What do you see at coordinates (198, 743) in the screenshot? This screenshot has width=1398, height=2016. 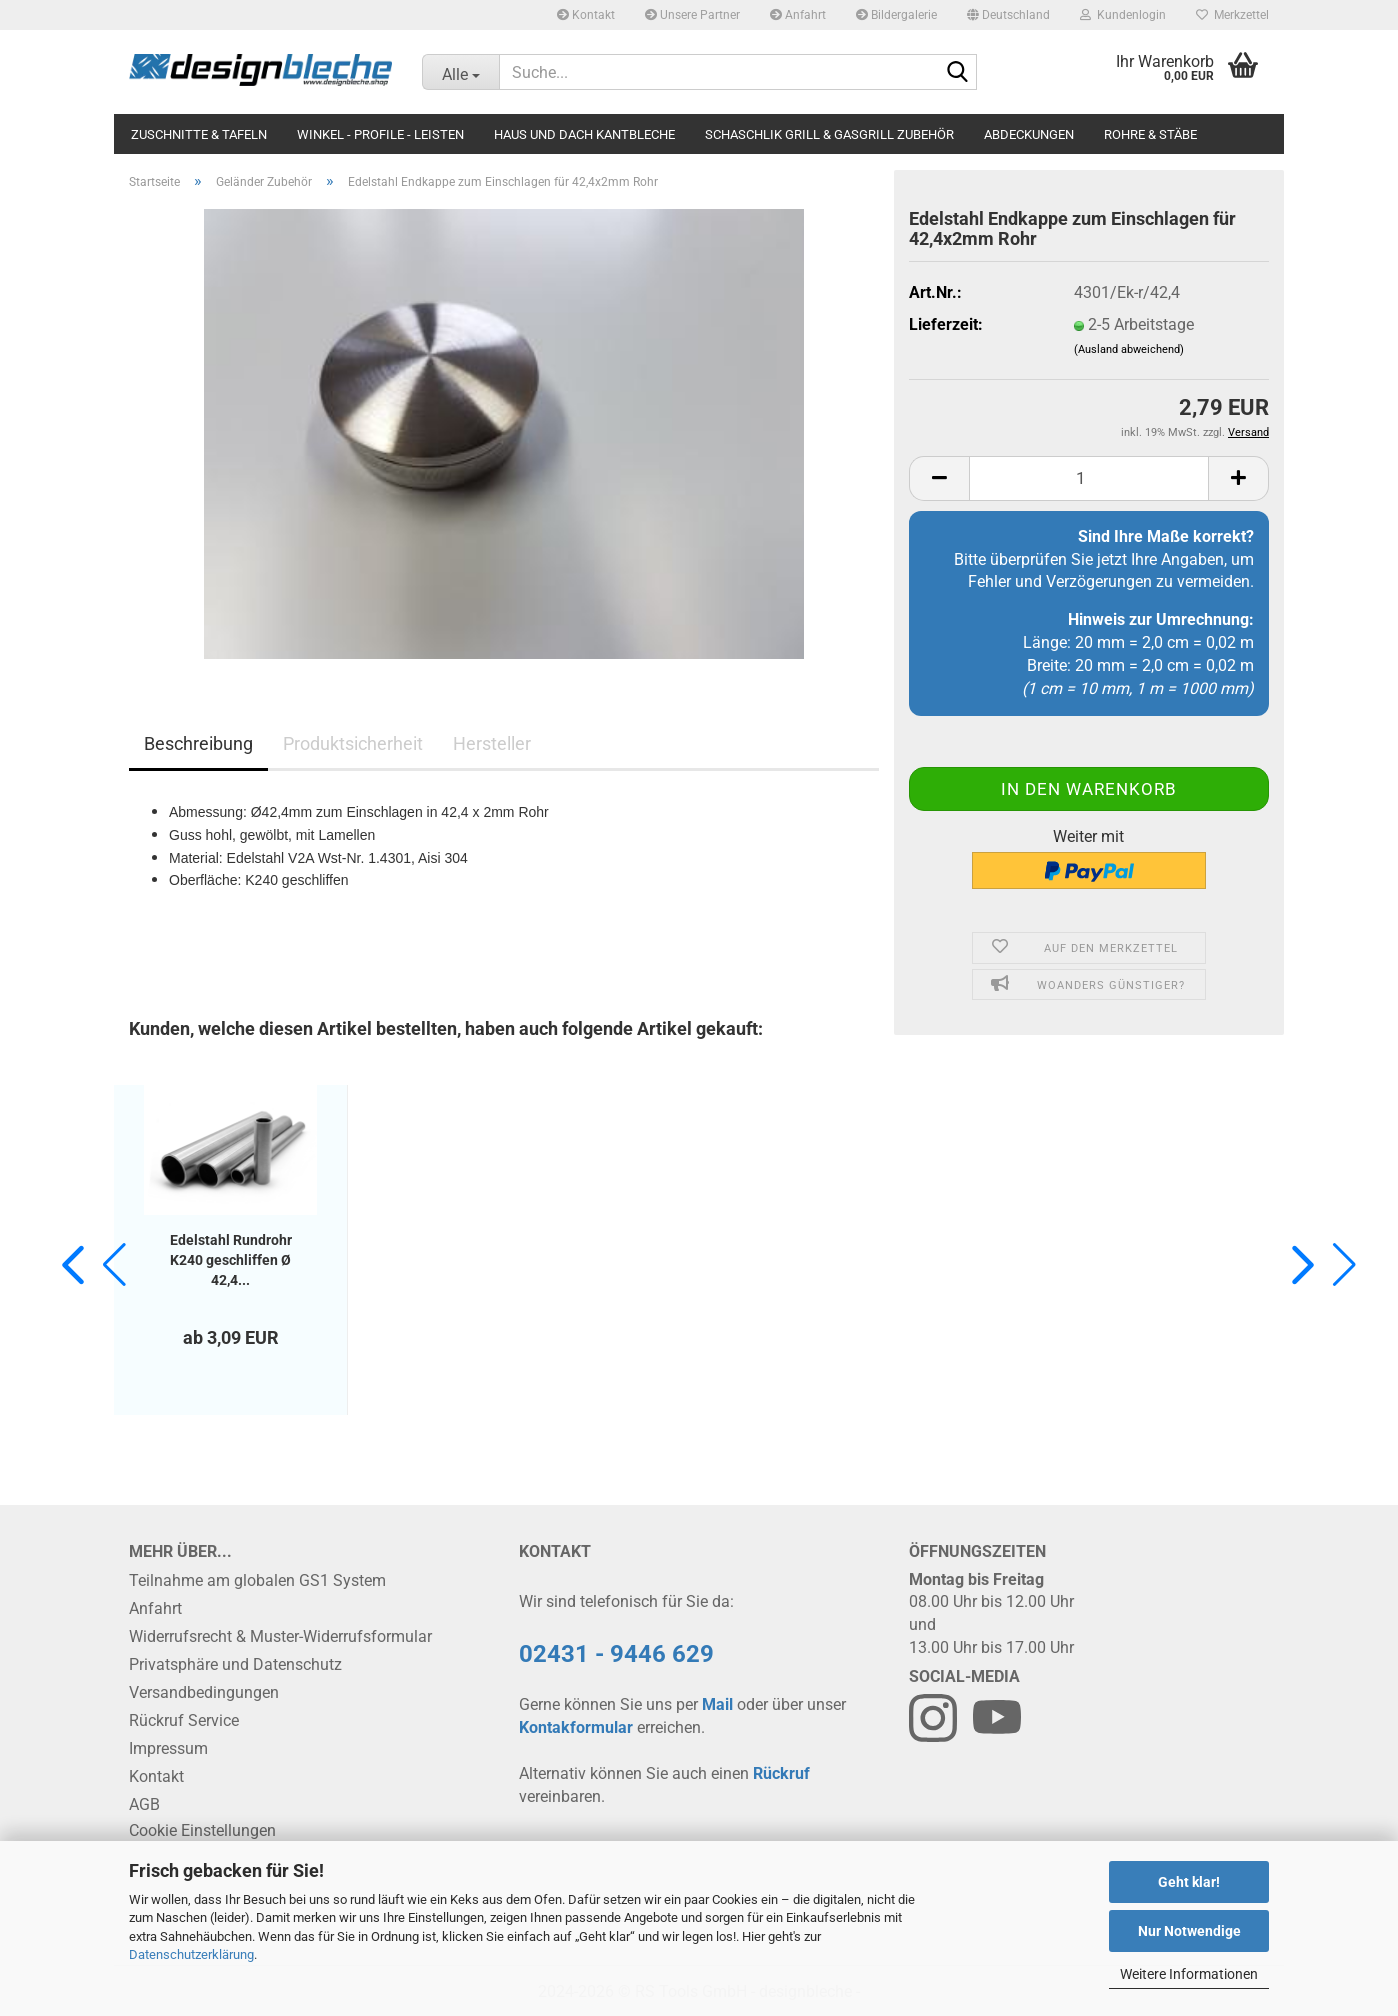 I see `Beschreibung` at bounding box center [198, 743].